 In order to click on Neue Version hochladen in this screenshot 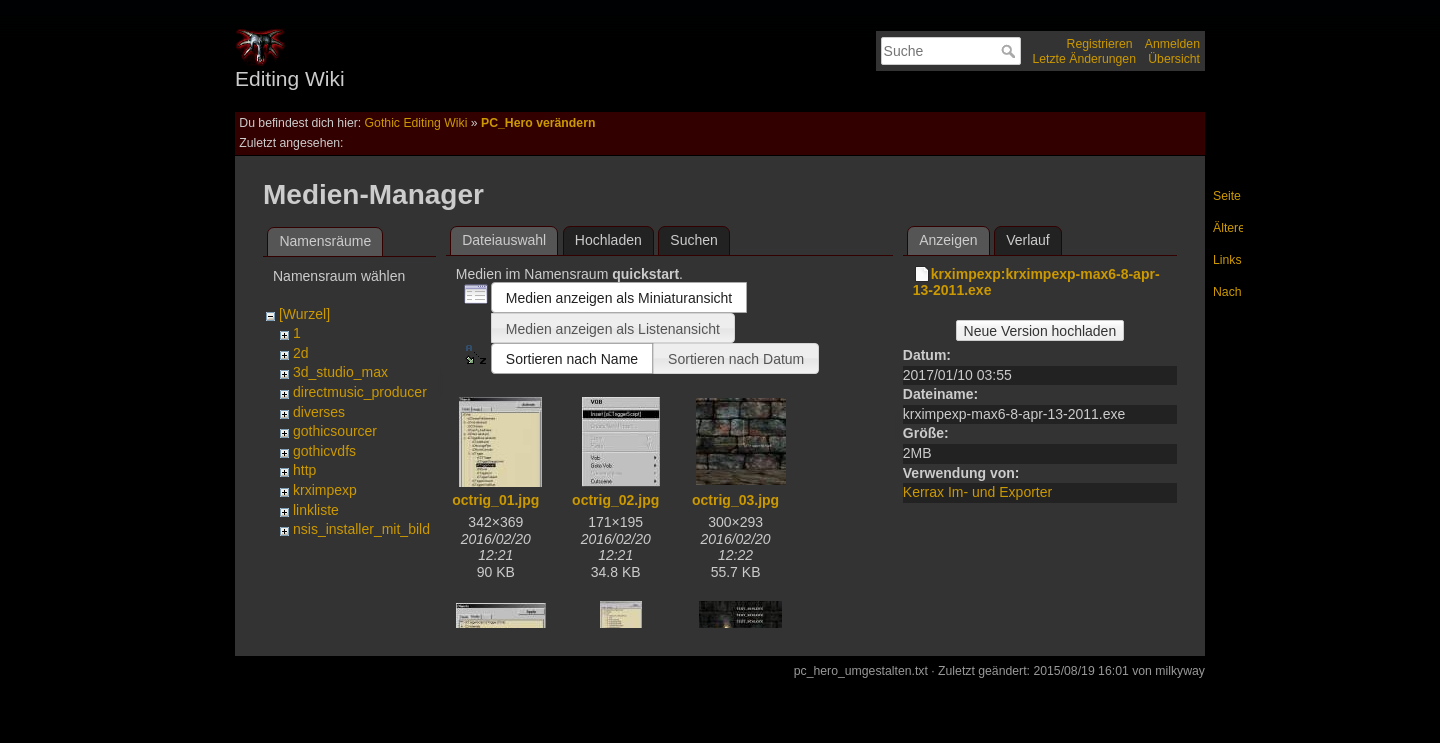, I will do `click(1040, 331)`.